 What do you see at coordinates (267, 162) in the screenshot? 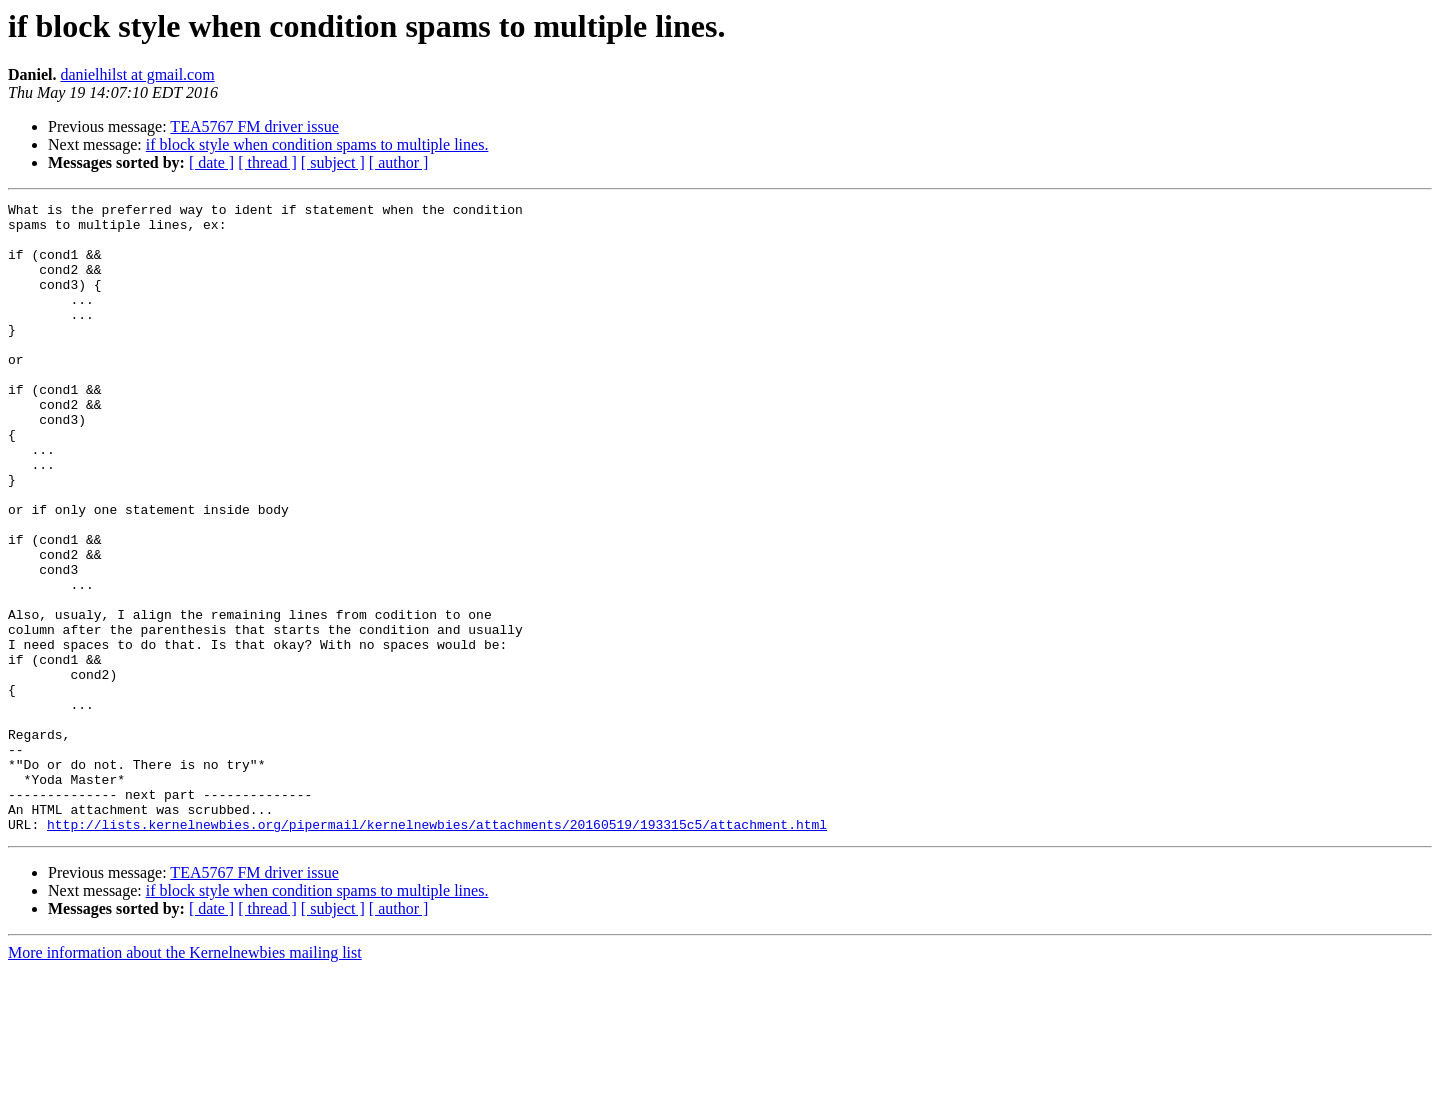
I see `[ thread ]` at bounding box center [267, 162].